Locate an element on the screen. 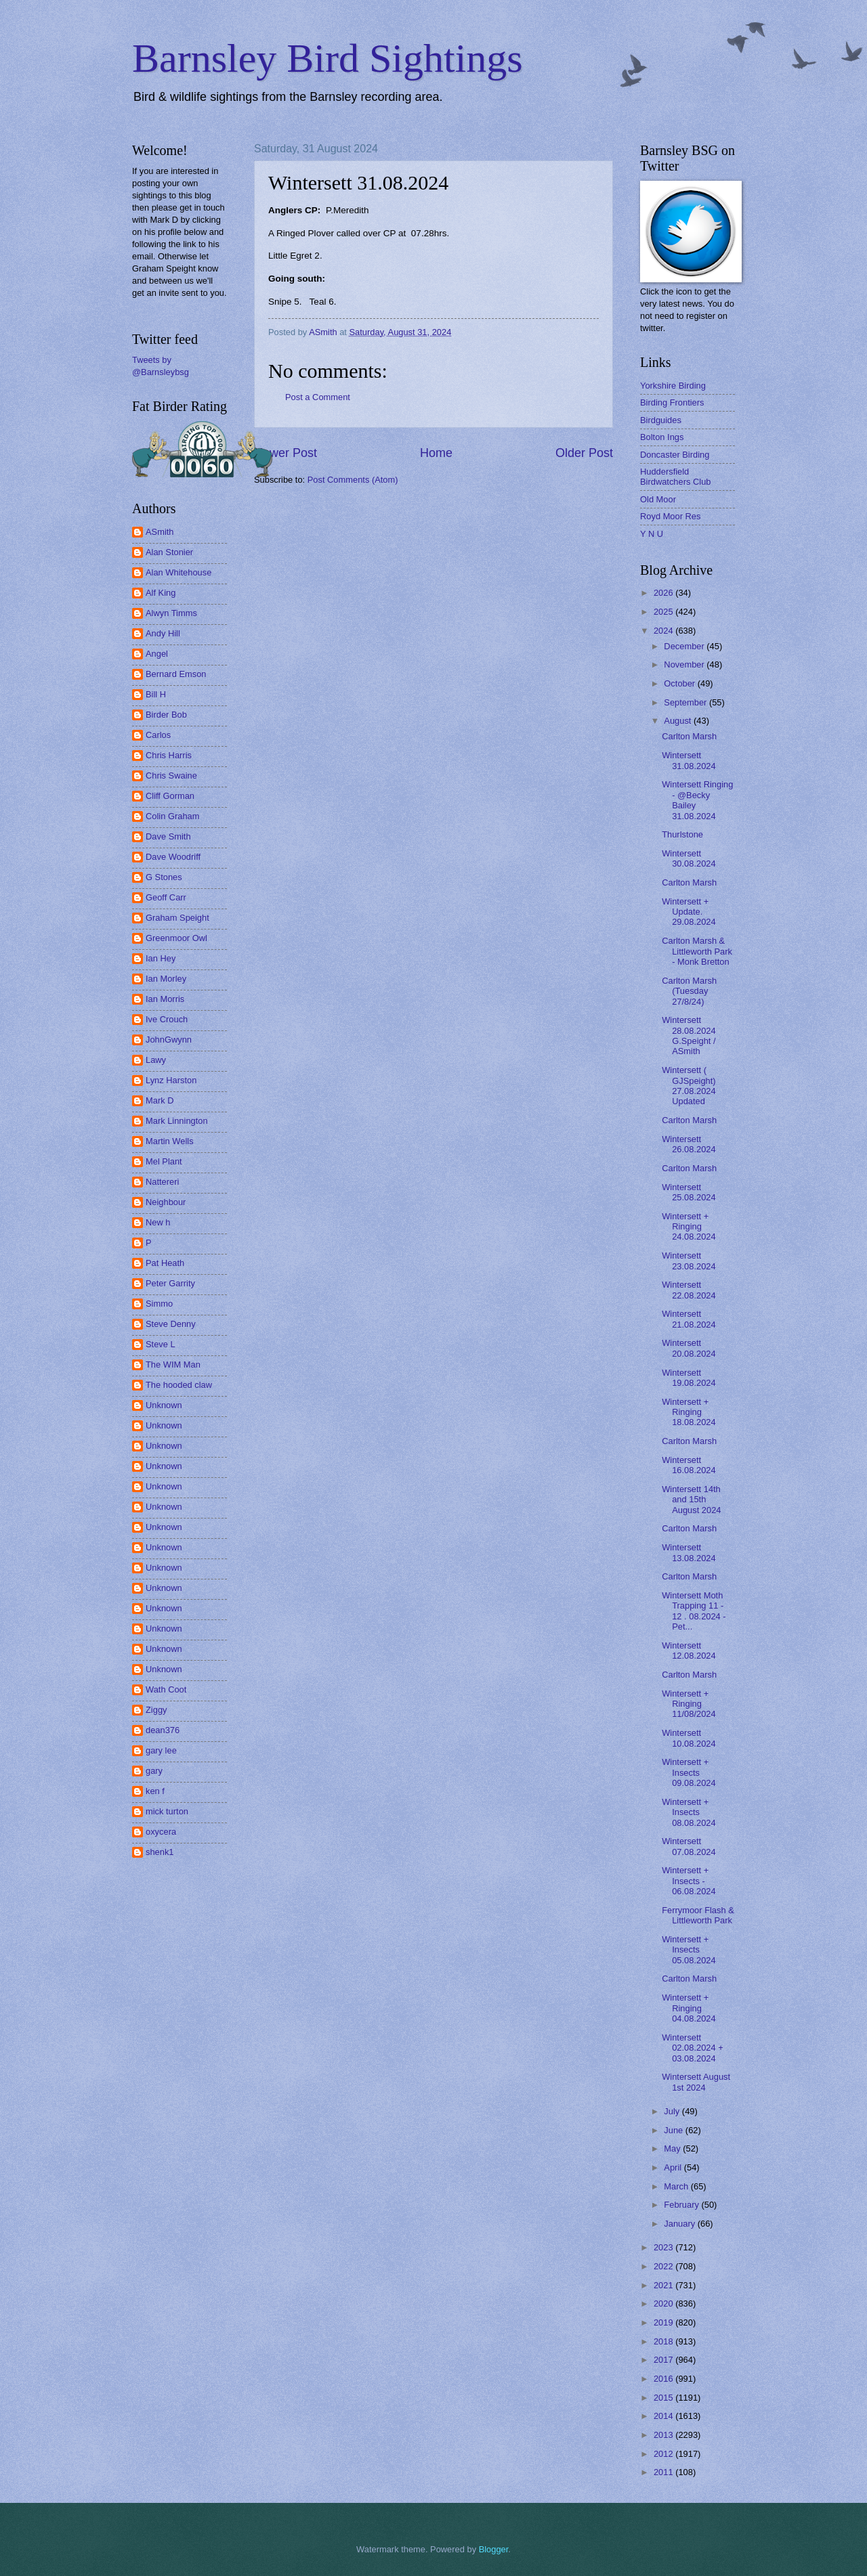 The width and height of the screenshot is (867, 2576). Wintersett + Insects 05.08.2024 is located at coordinates (688, 1949).